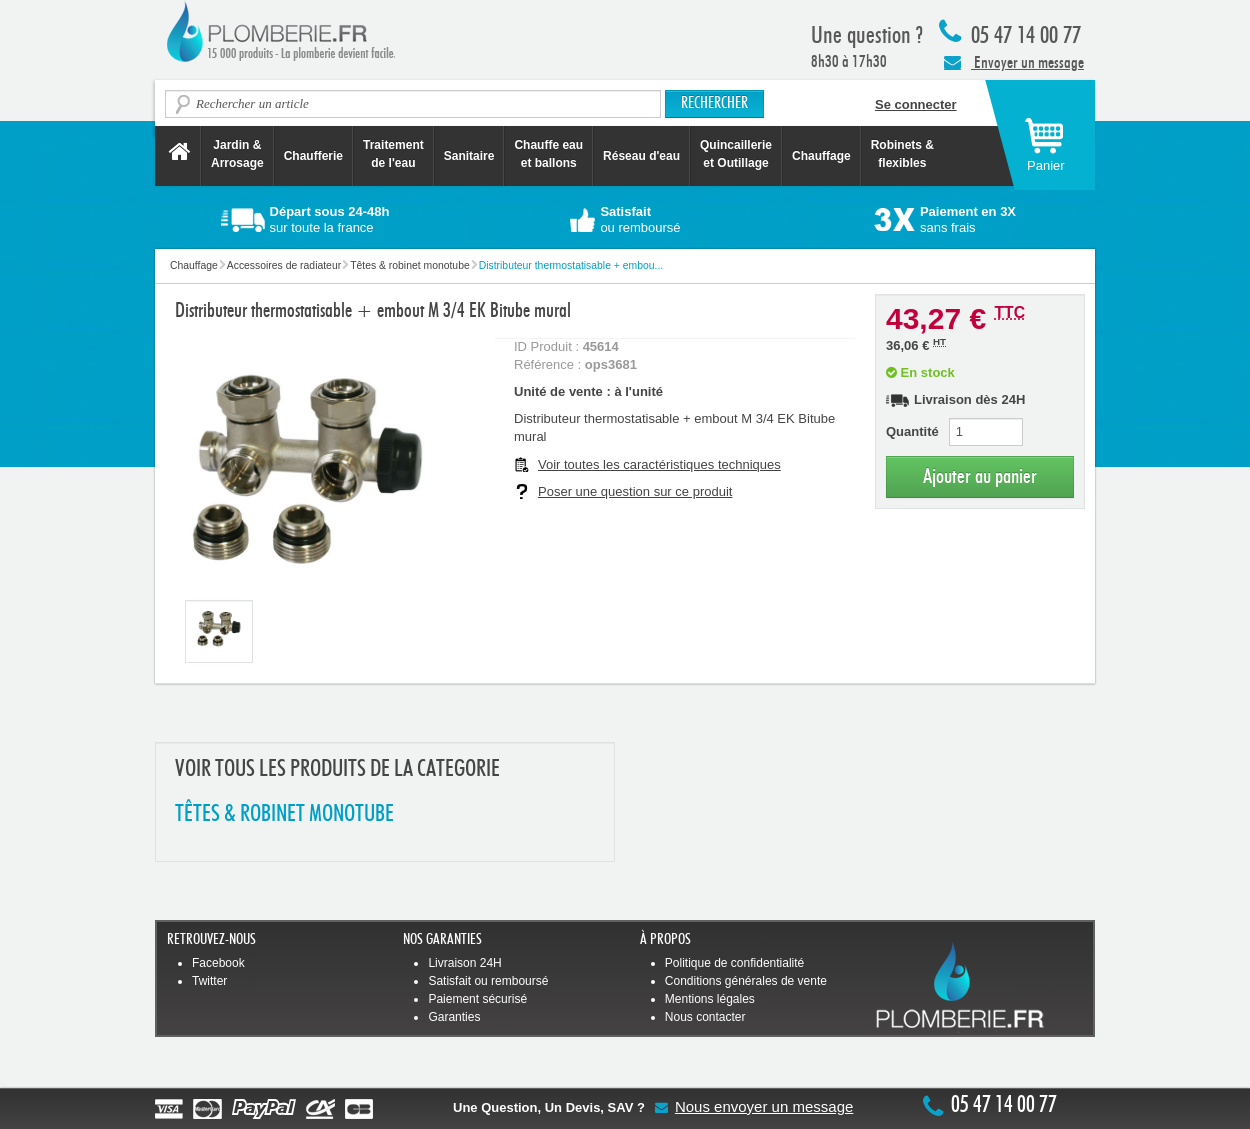  What do you see at coordinates (1014, 62) in the screenshot?
I see `Envoyer un message` at bounding box center [1014, 62].